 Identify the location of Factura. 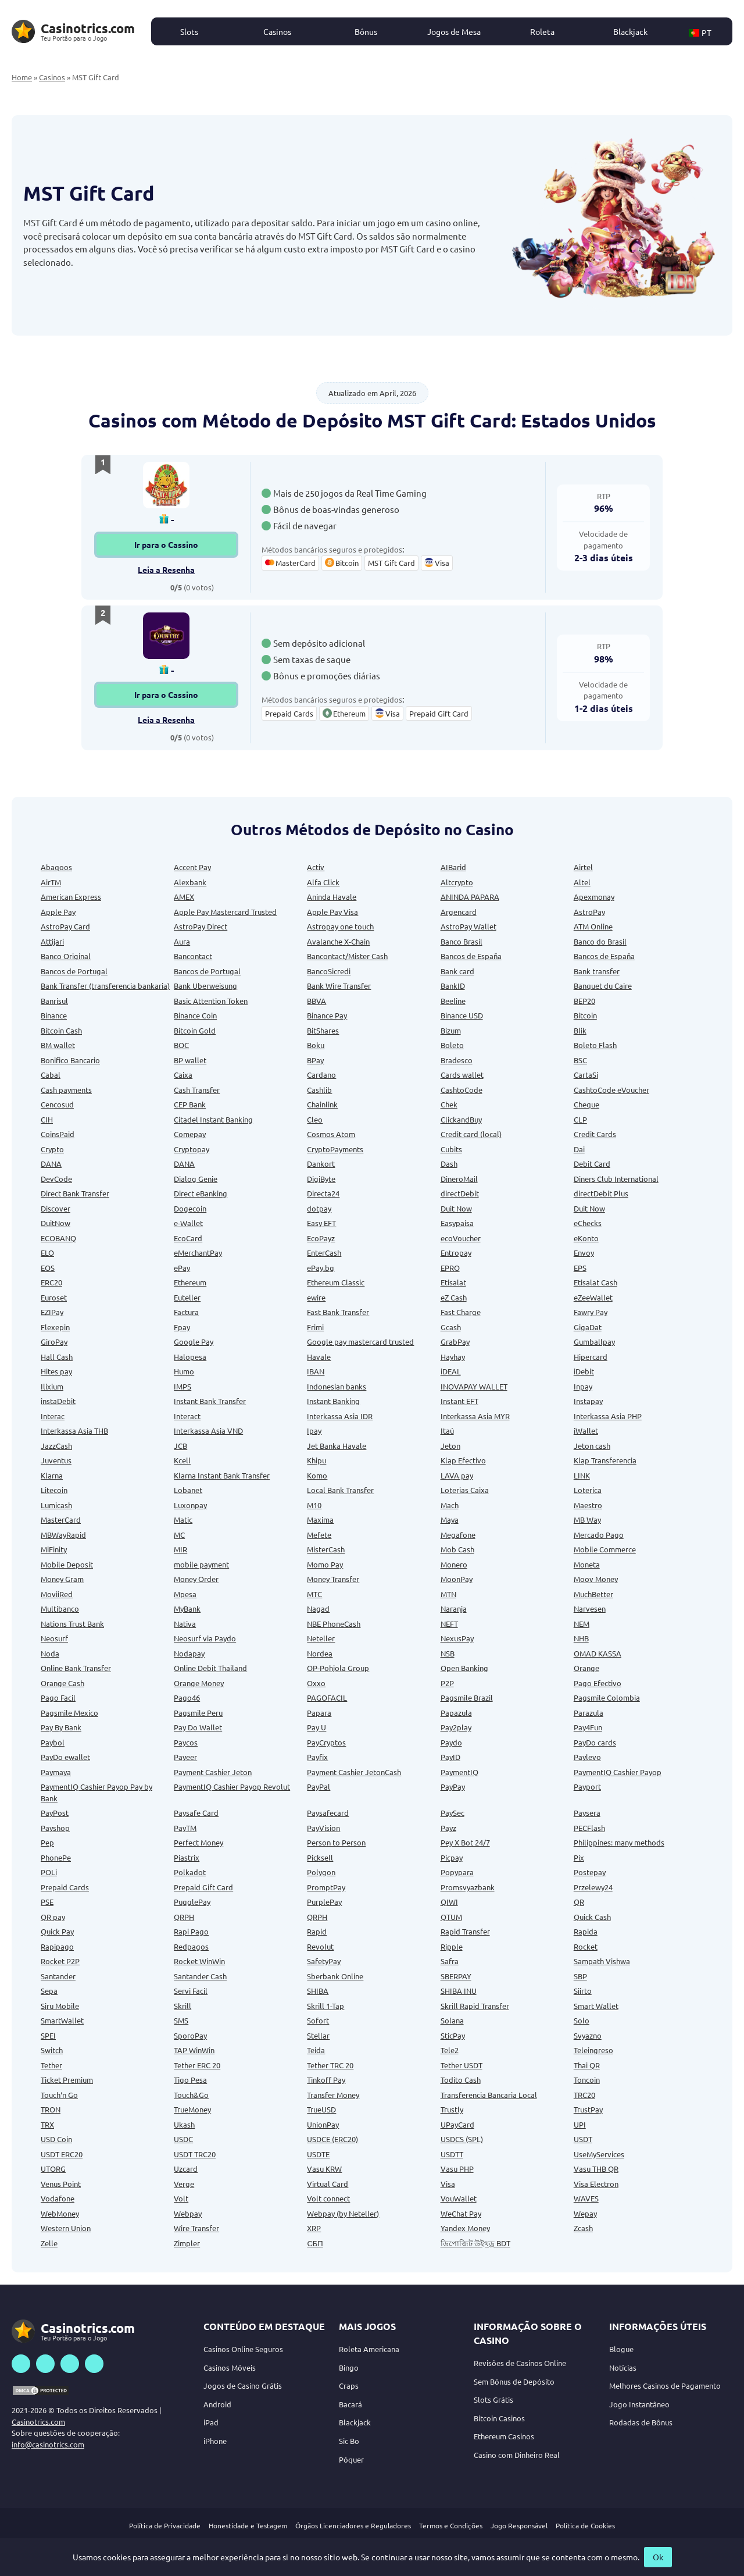
(186, 1312).